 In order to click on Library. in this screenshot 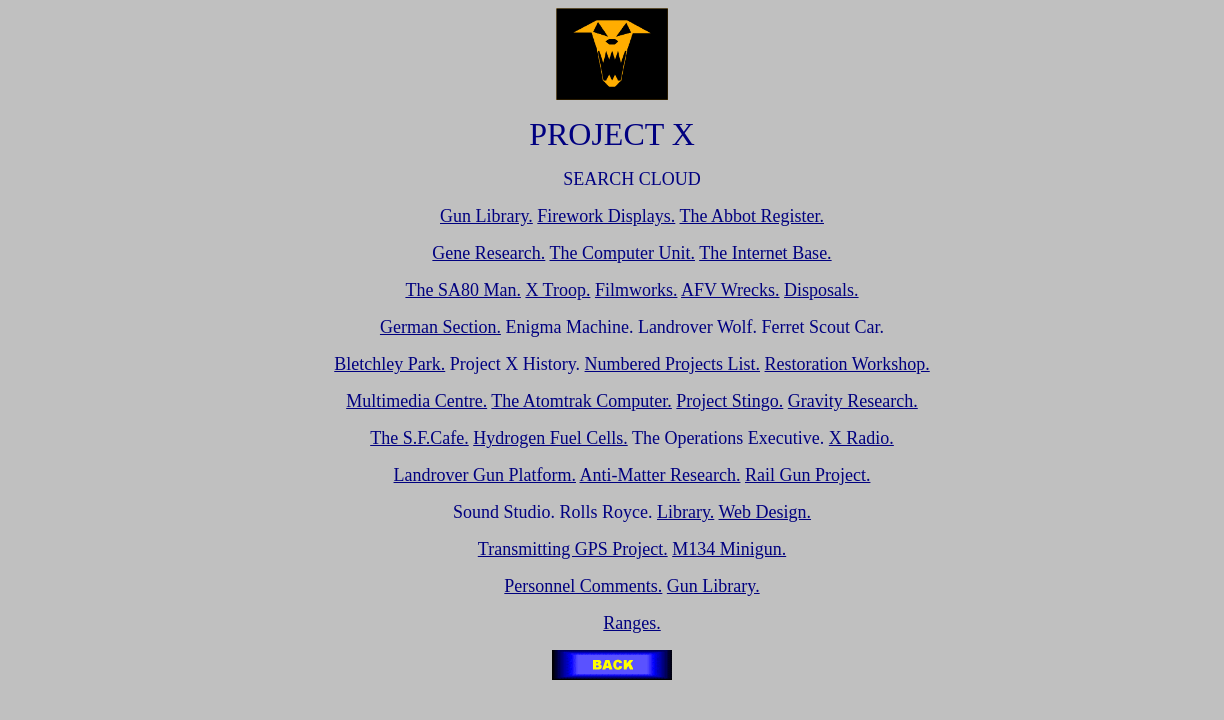, I will do `click(685, 512)`.